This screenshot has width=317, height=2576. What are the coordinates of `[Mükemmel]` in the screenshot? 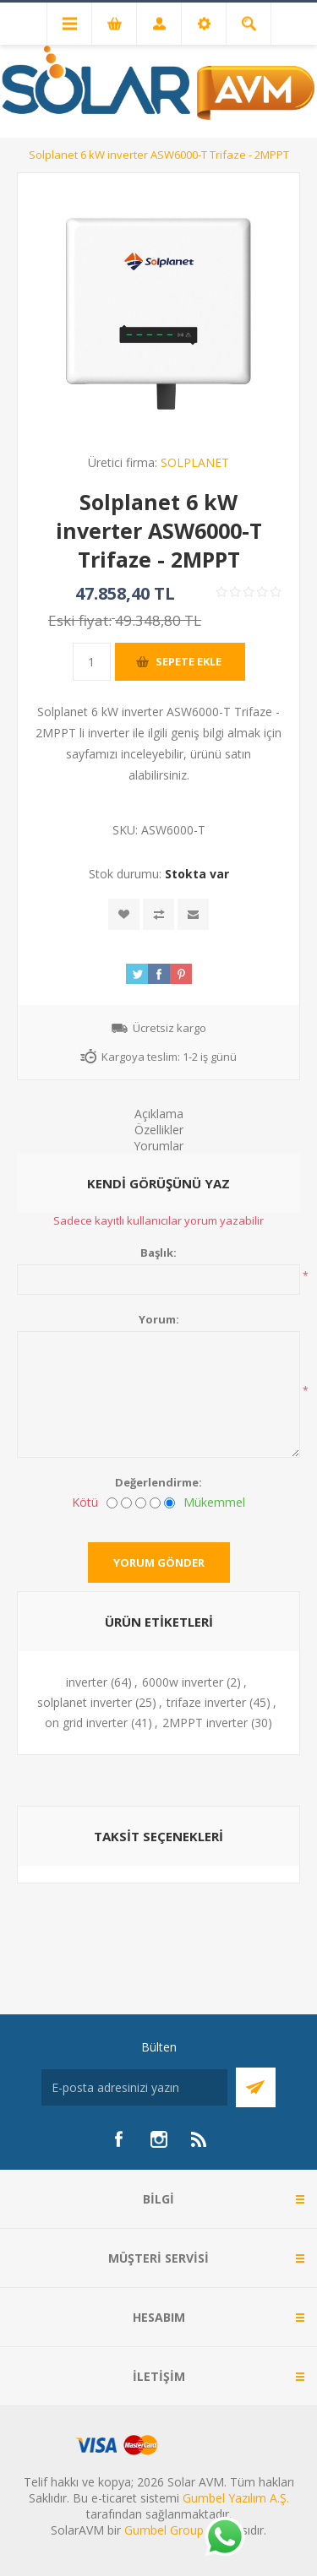 It's located at (169, 1502).